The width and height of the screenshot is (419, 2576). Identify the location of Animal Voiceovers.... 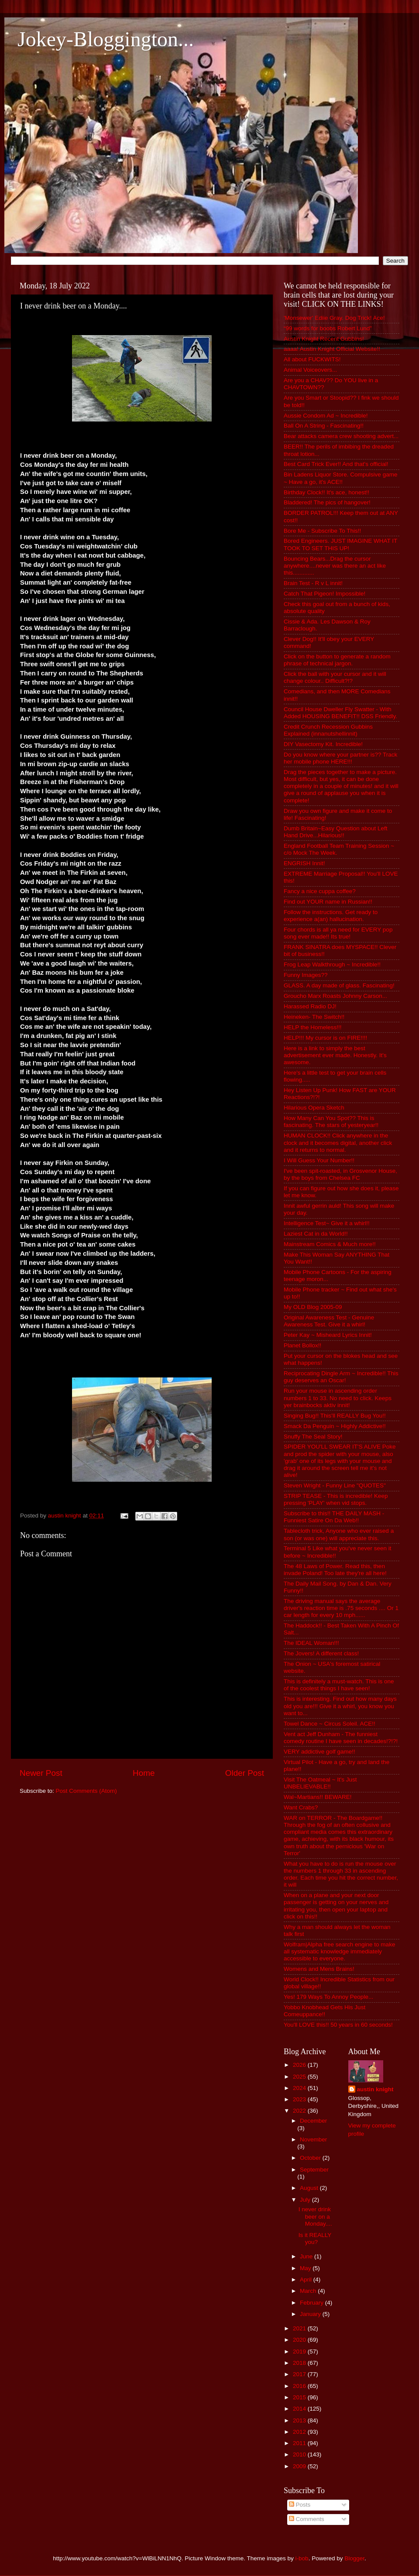
(310, 370).